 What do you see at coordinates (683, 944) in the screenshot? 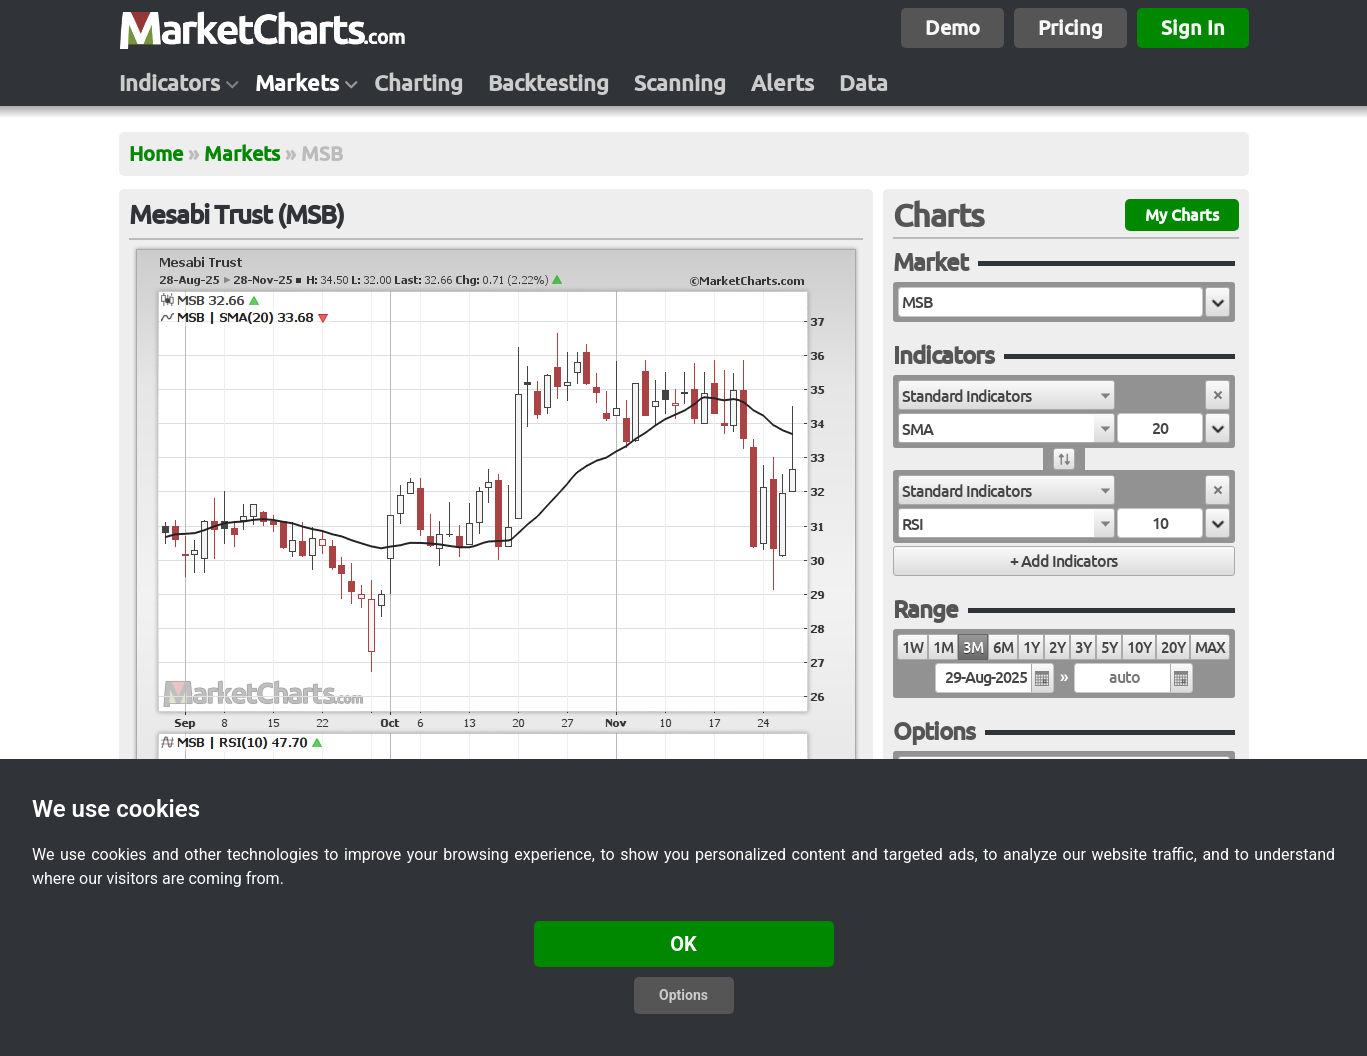
I see `OK [button]` at bounding box center [683, 944].